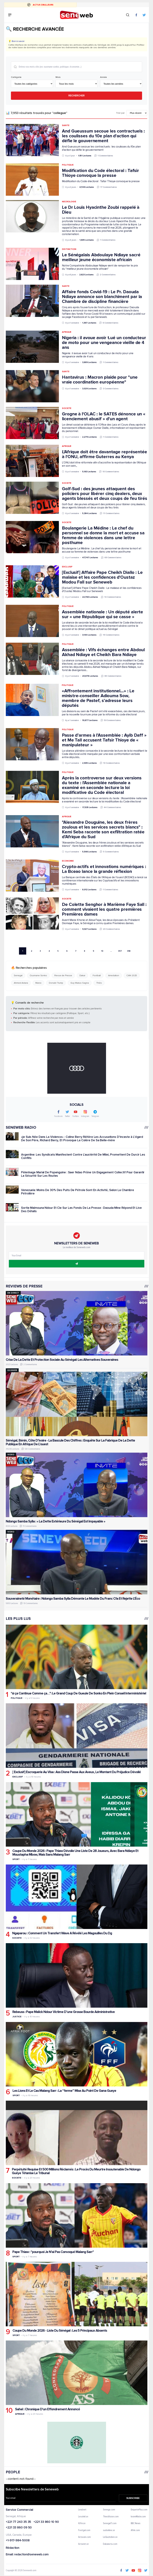 Image resolution: width=153 pixels, height=2576 pixels. I want to click on "si ça Continue Comme ça…”: Le Grand Coup De Gueule De Sonko En Plein Conseil Interministériel, so click(78, 1693).